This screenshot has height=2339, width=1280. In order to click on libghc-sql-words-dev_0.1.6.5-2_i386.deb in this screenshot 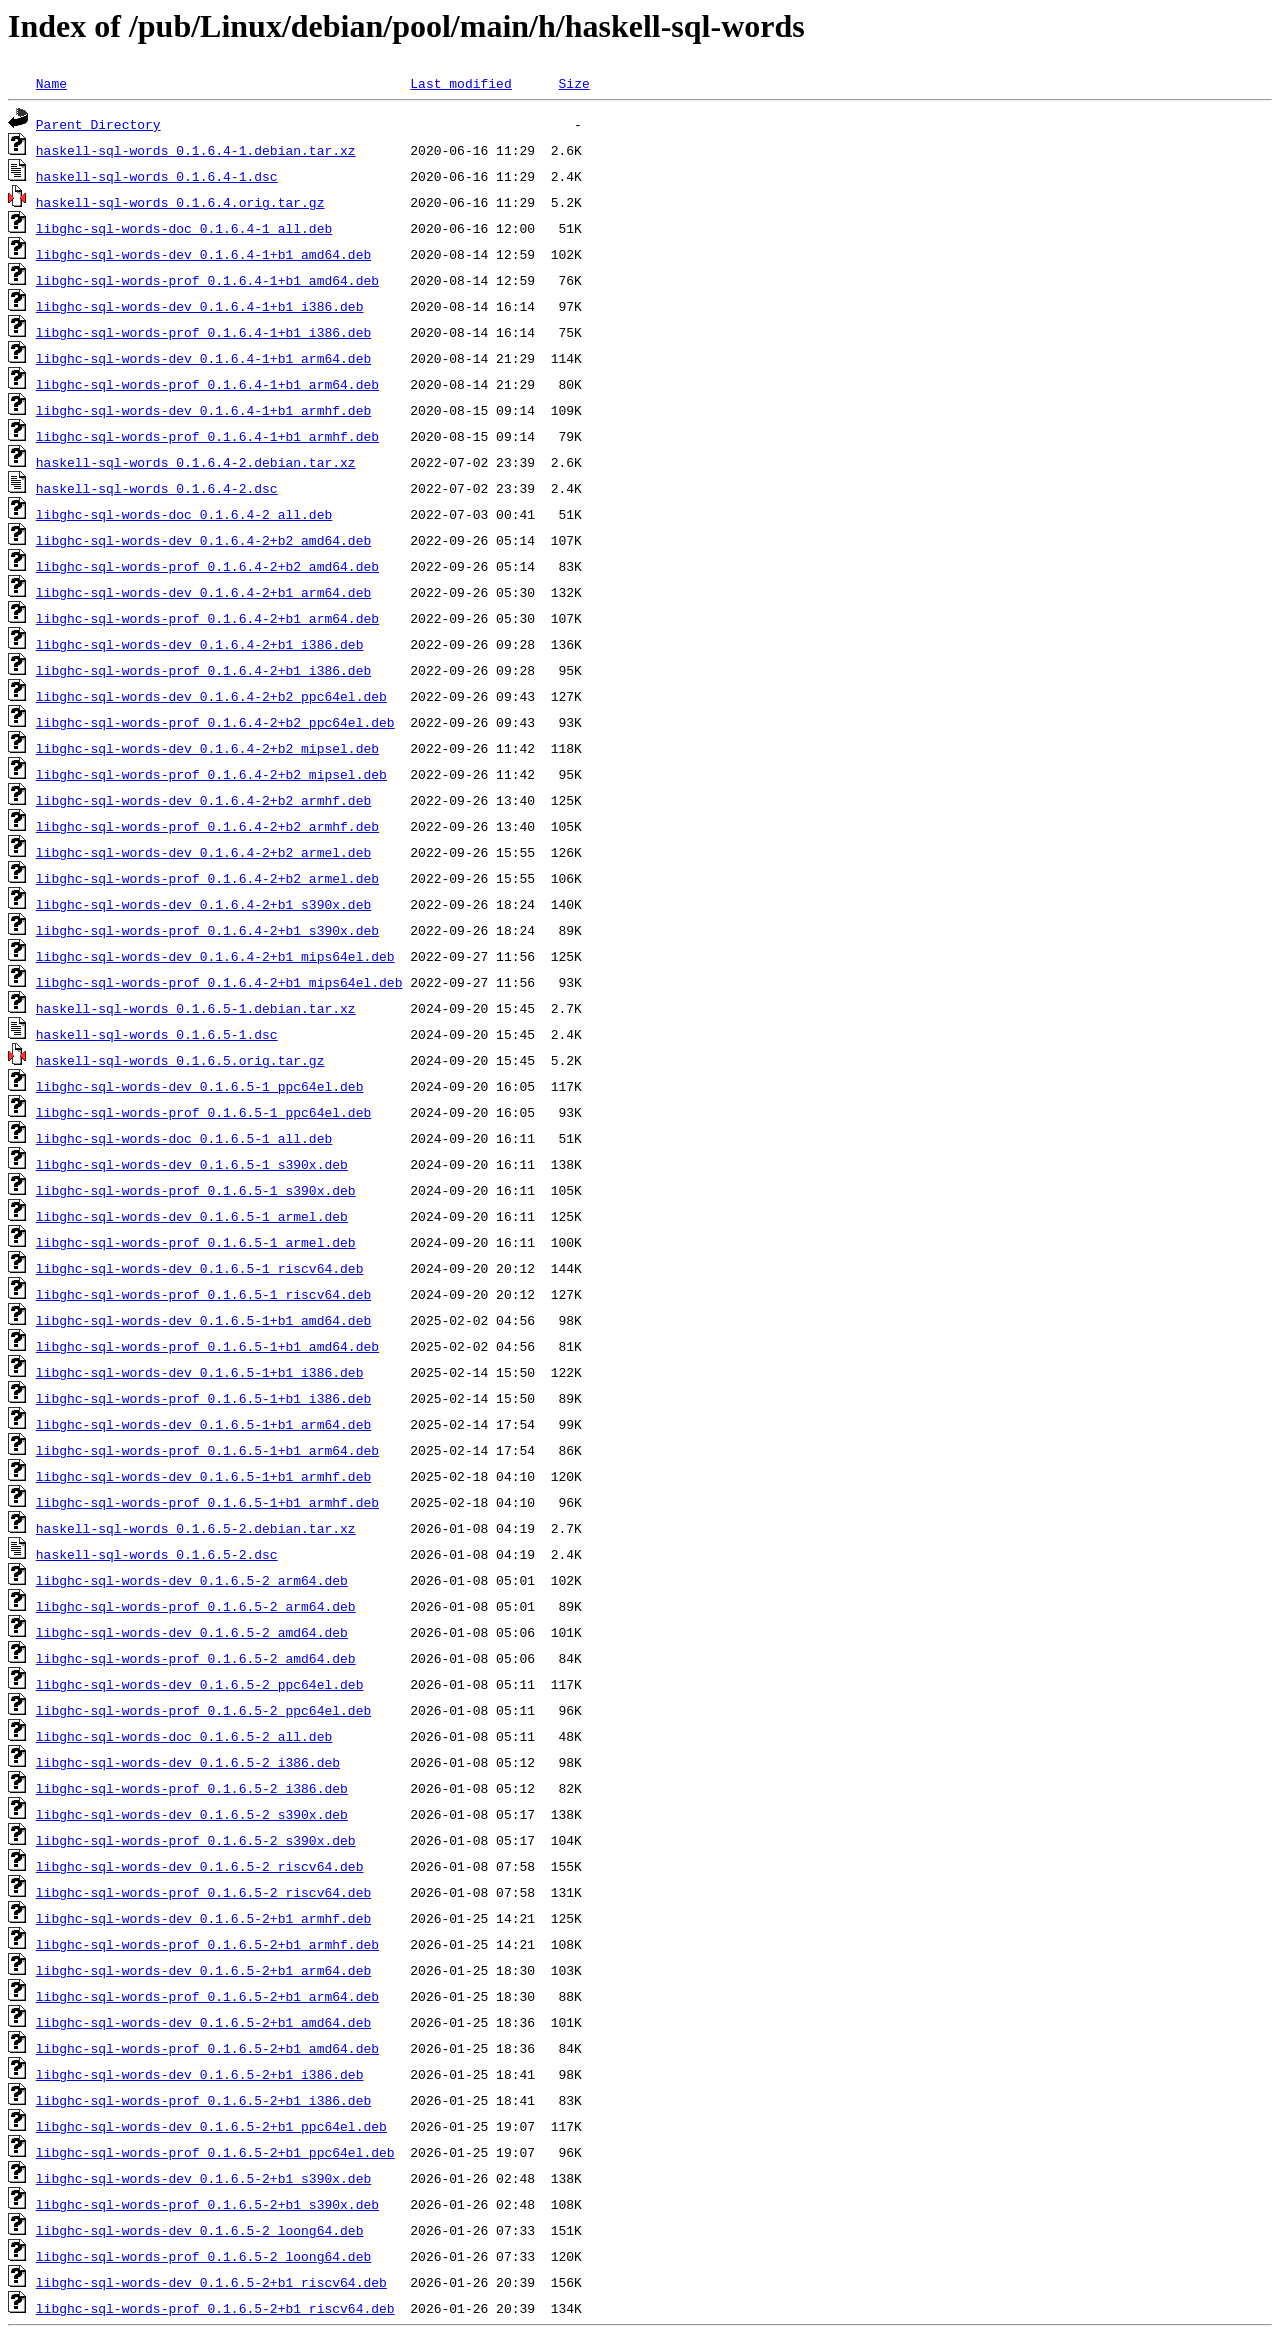, I will do `click(188, 1762)`.